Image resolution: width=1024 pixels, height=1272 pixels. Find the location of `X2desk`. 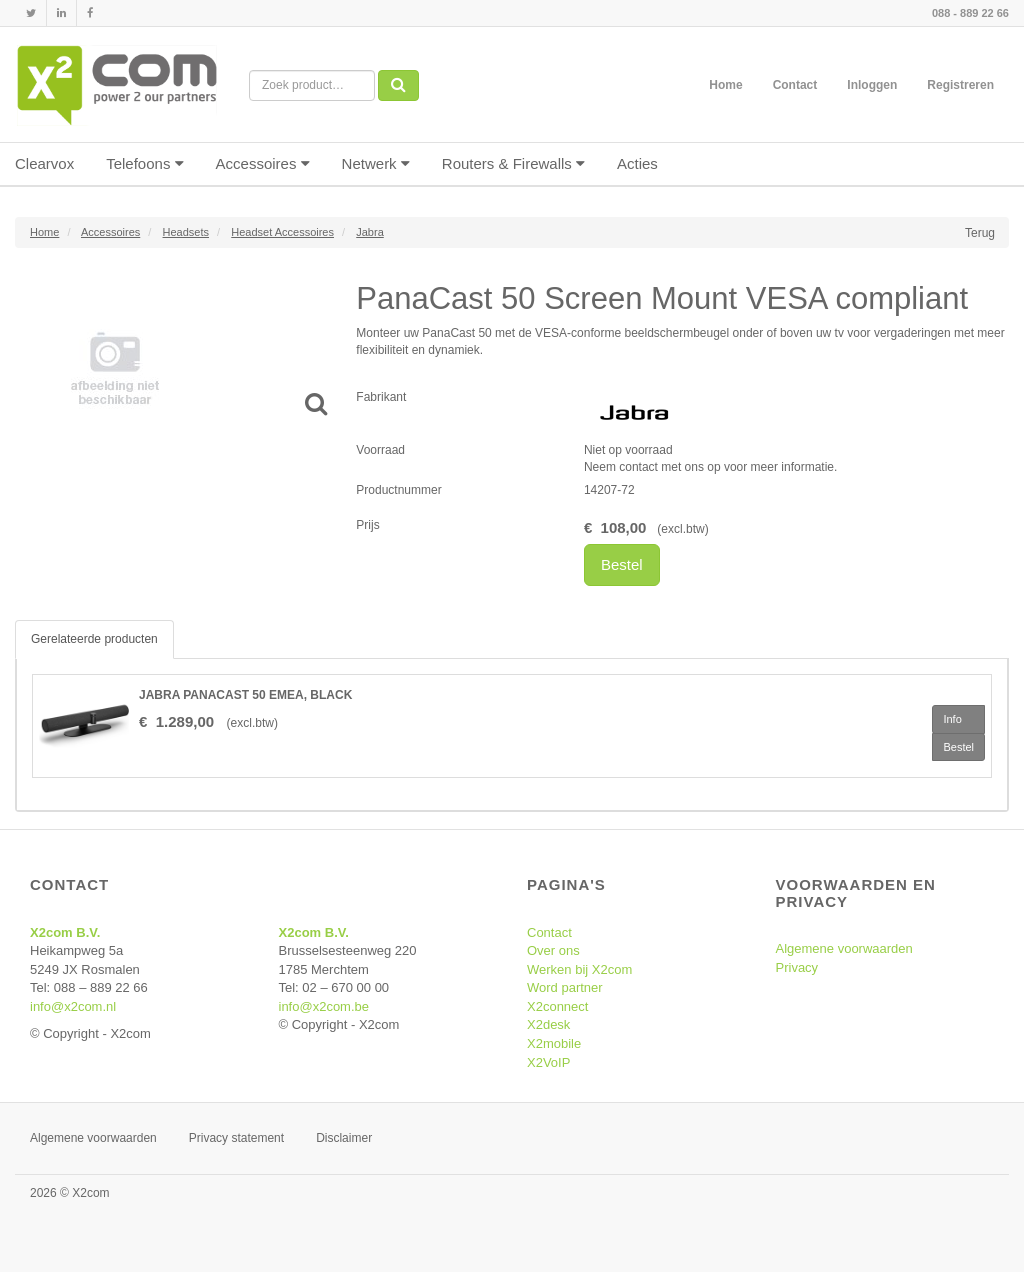

X2desk is located at coordinates (548, 1024).